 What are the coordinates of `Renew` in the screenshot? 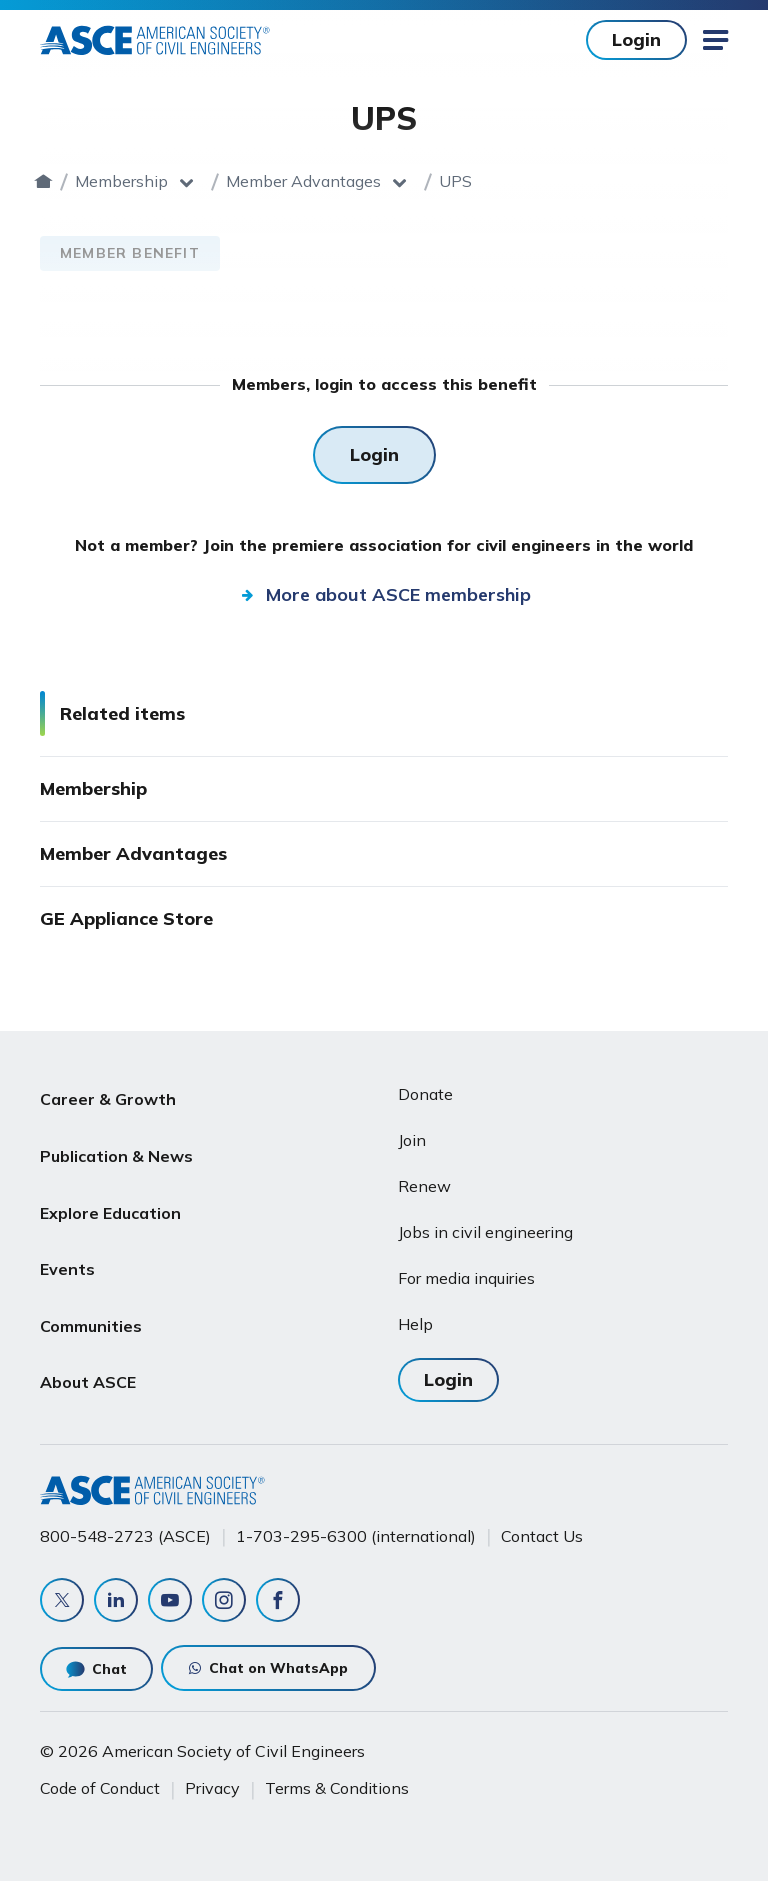 It's located at (424, 1186).